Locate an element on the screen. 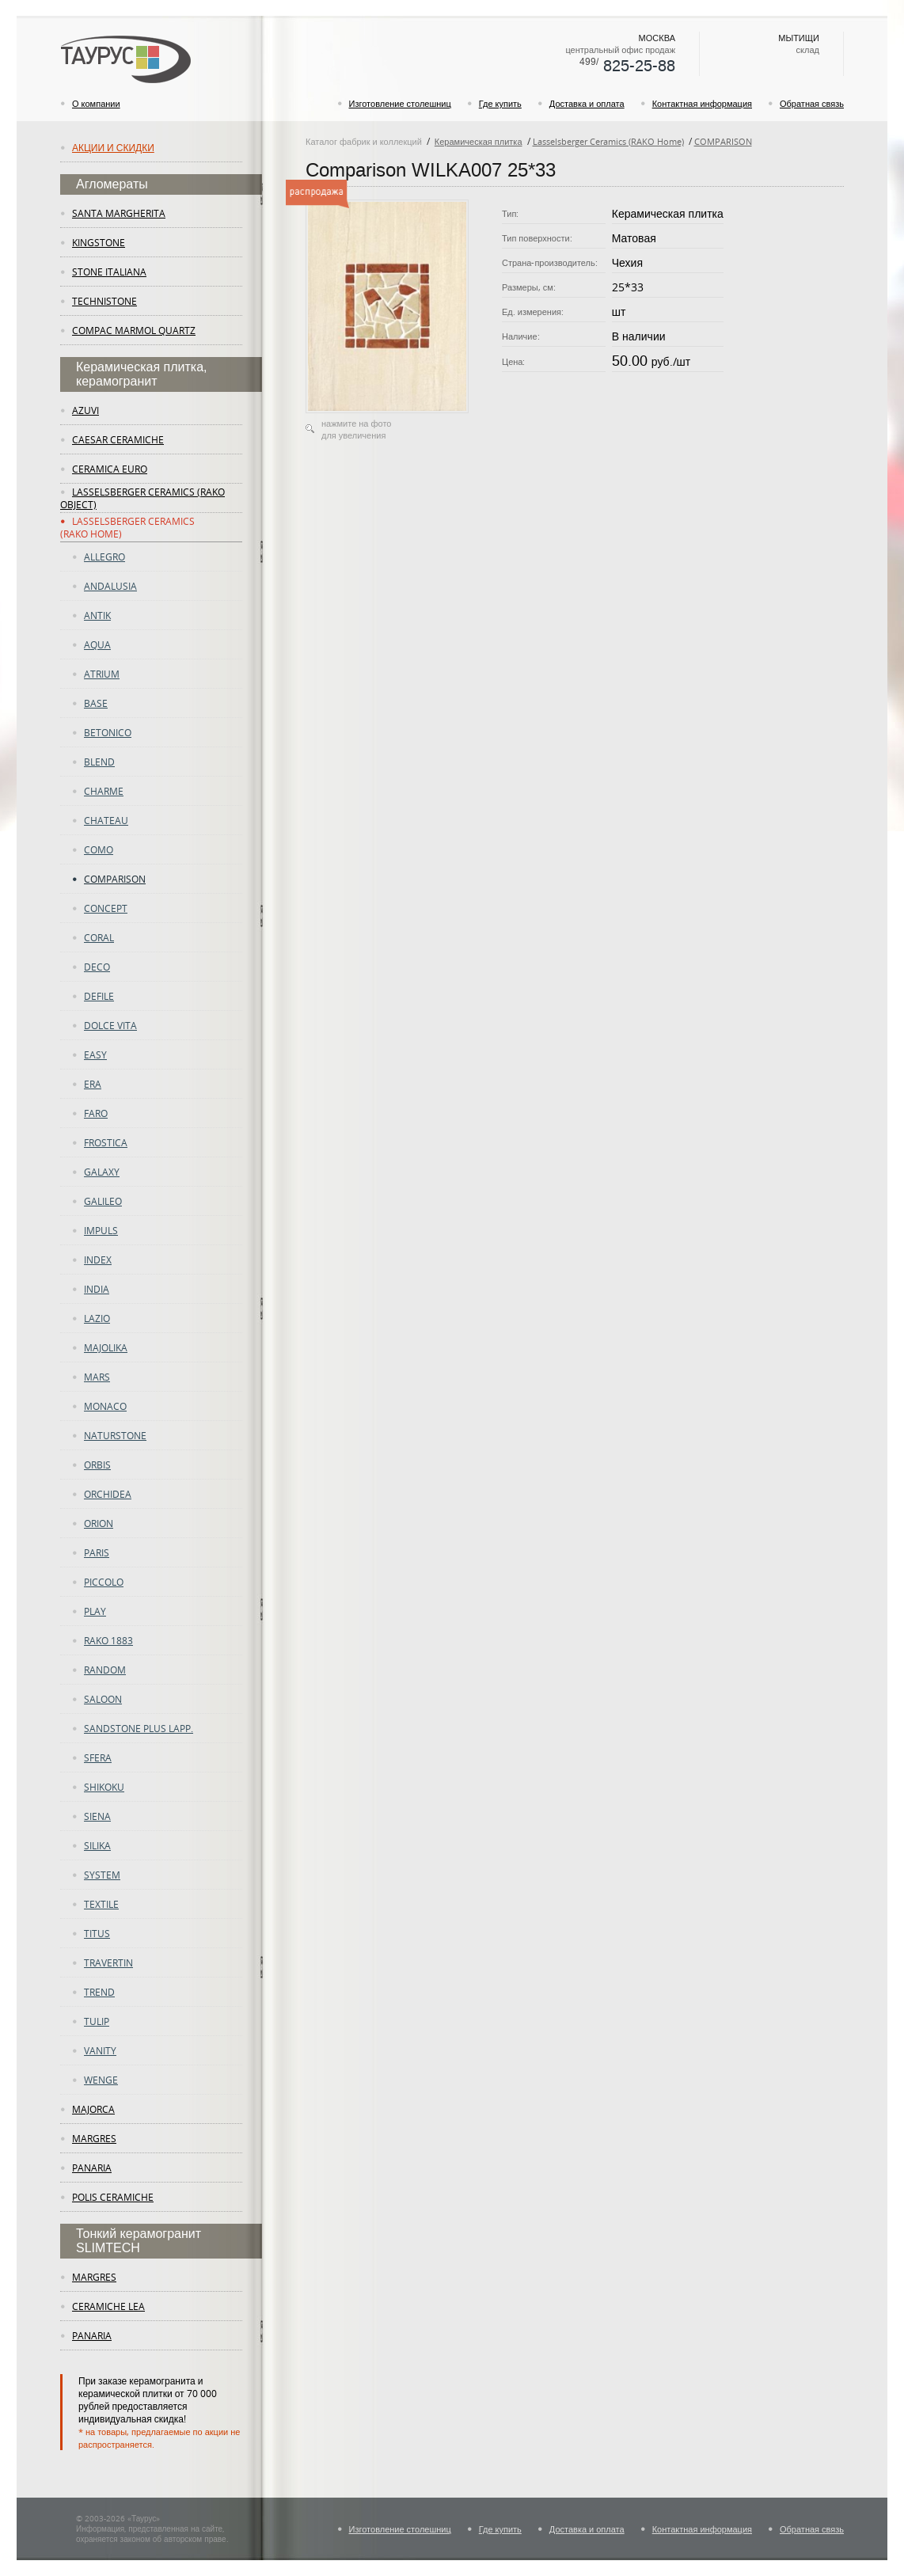 This screenshot has height=2576, width=904. ANDALUSIA is located at coordinates (110, 585).